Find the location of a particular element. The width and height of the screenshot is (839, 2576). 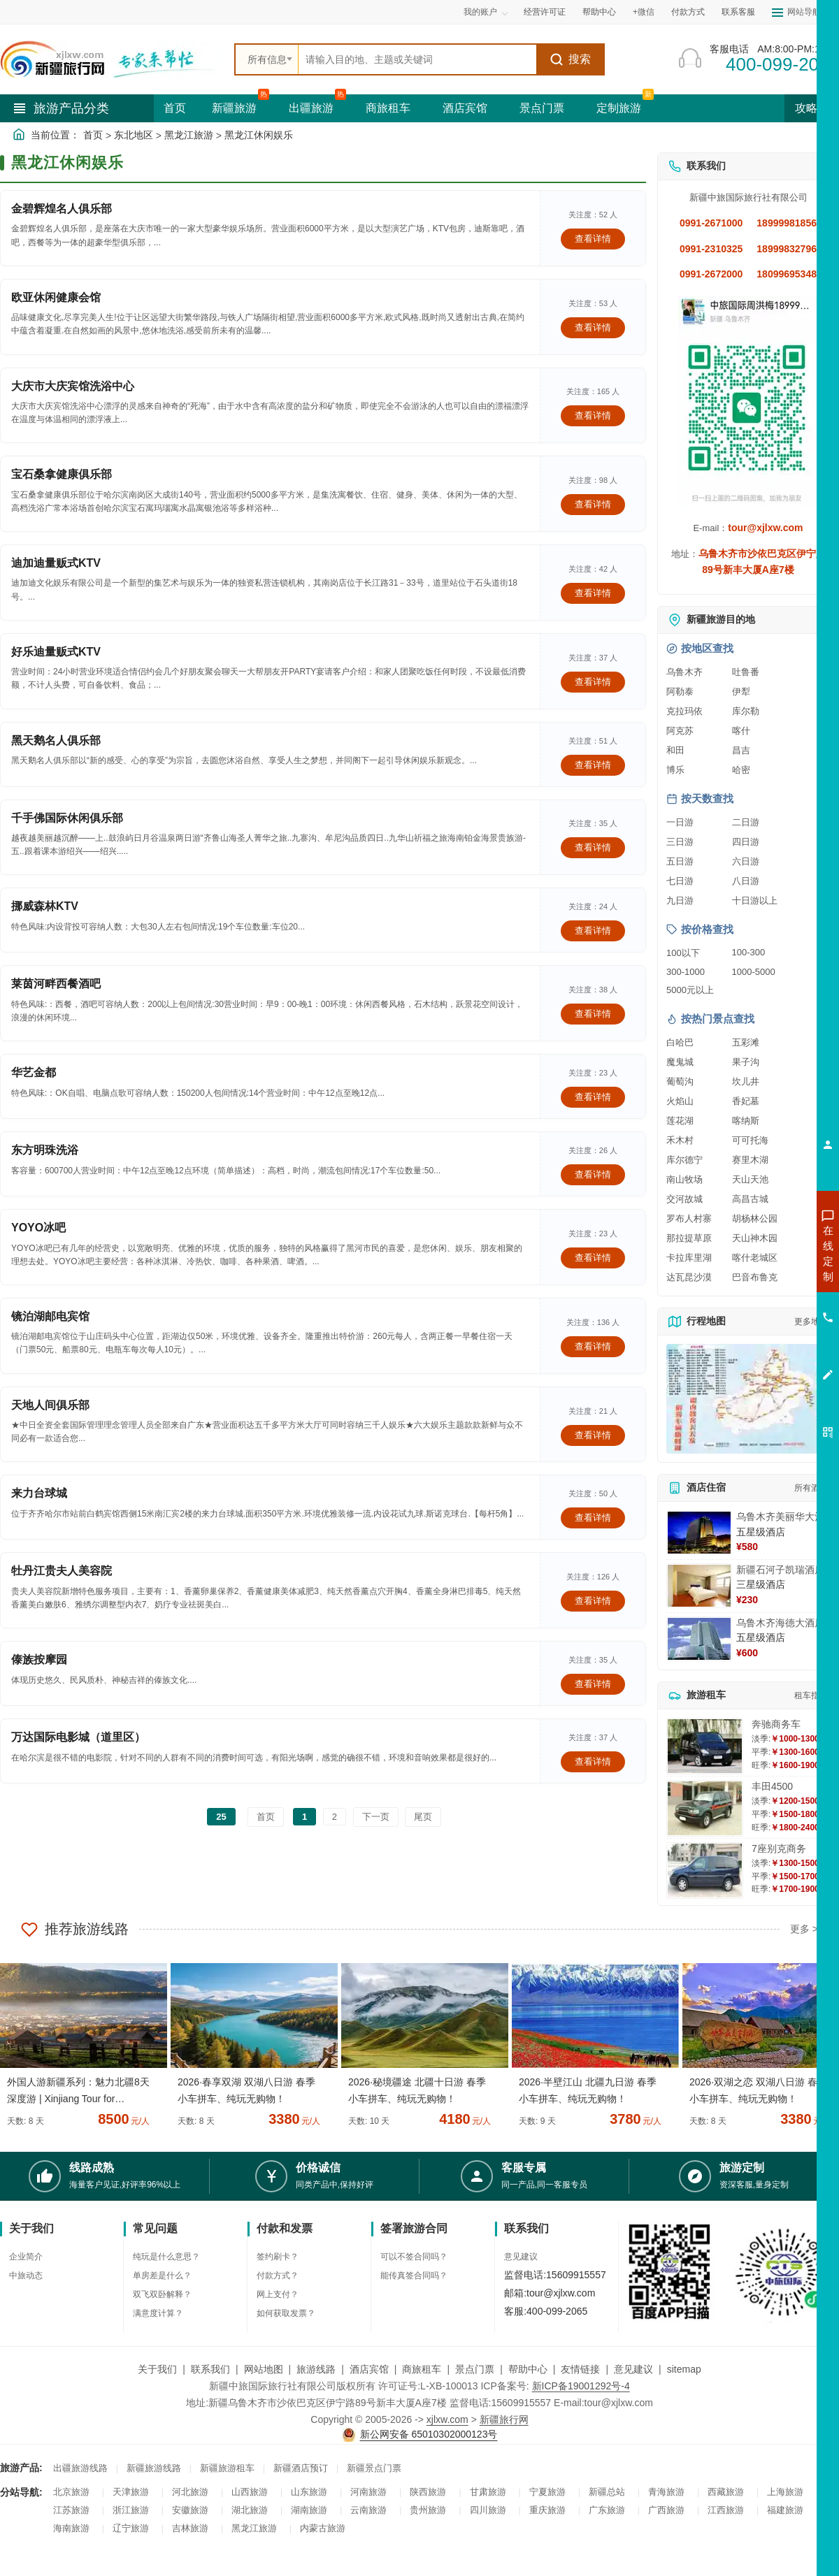

罗布人村寨 [查看罗布人村寨旅游详情] is located at coordinates (689, 1218).